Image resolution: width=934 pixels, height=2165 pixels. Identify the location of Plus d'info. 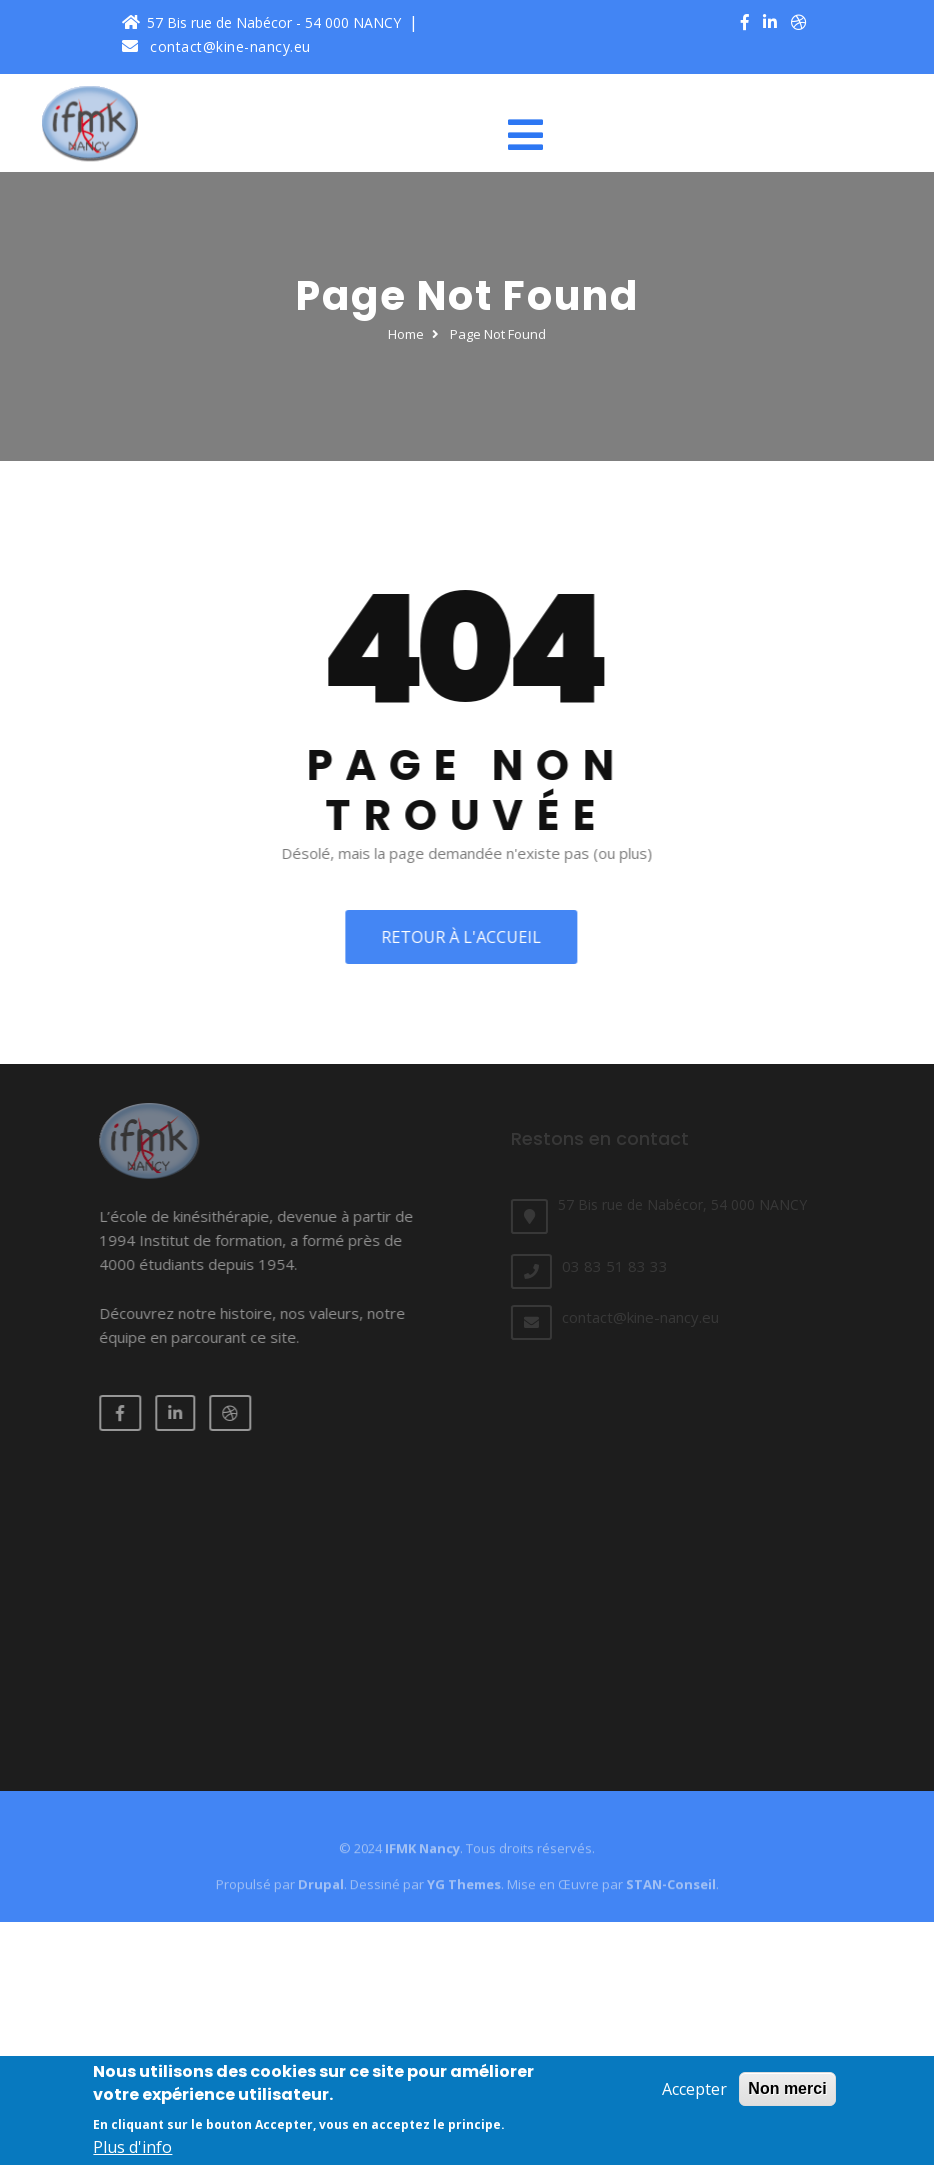
(132, 2152).